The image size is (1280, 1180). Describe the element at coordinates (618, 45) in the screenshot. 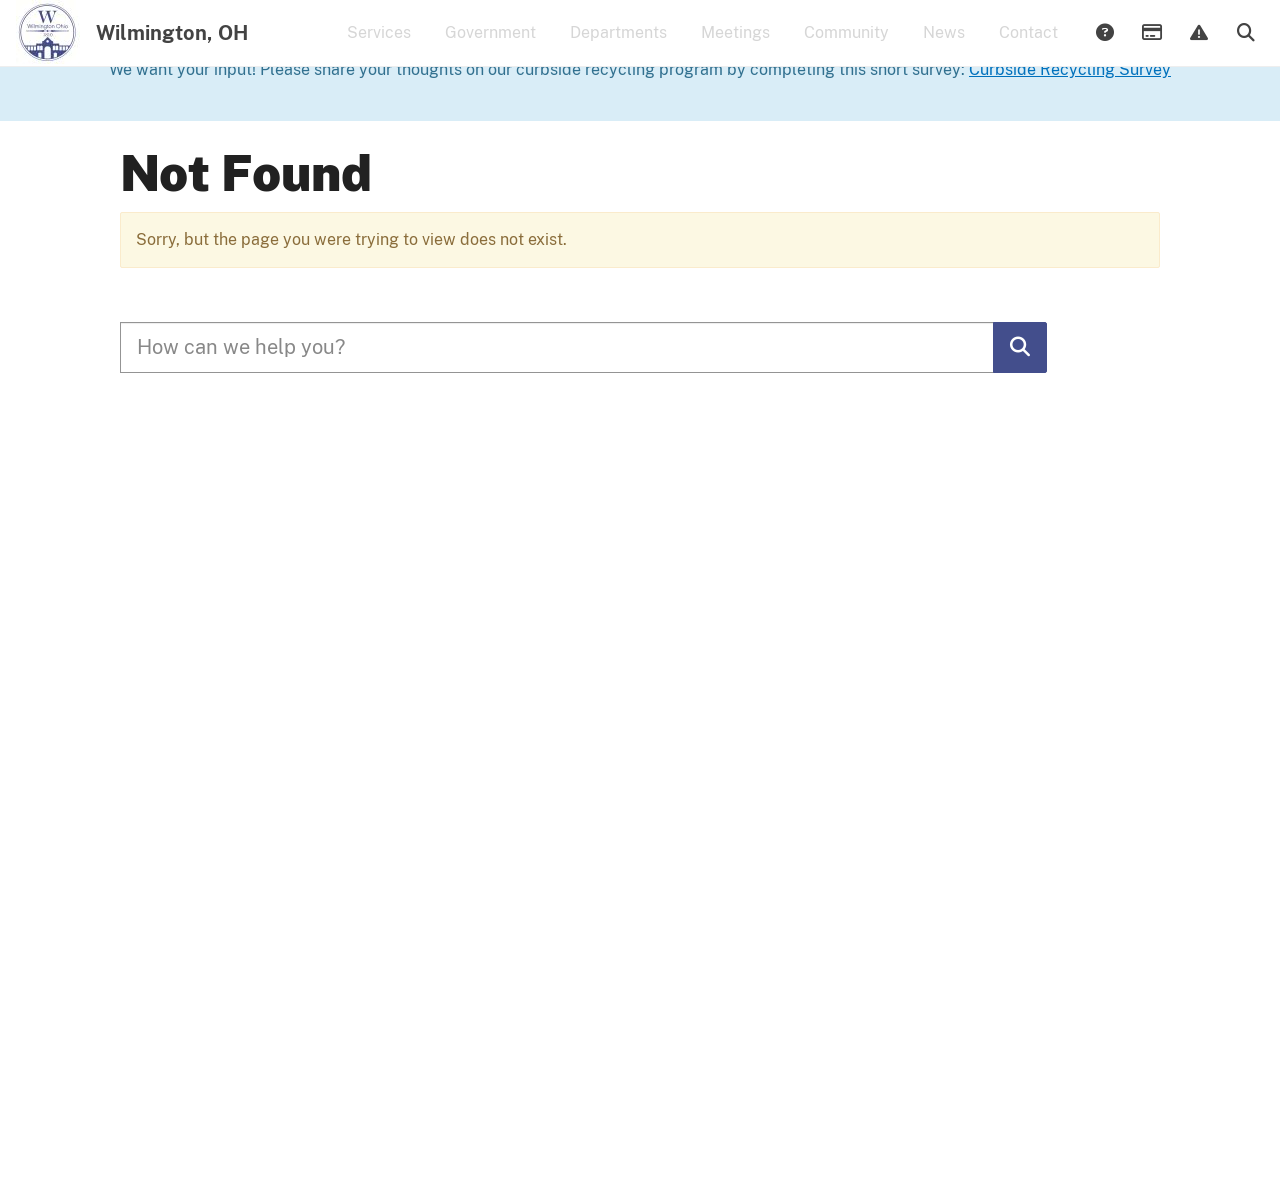

I see `Departments` at that location.